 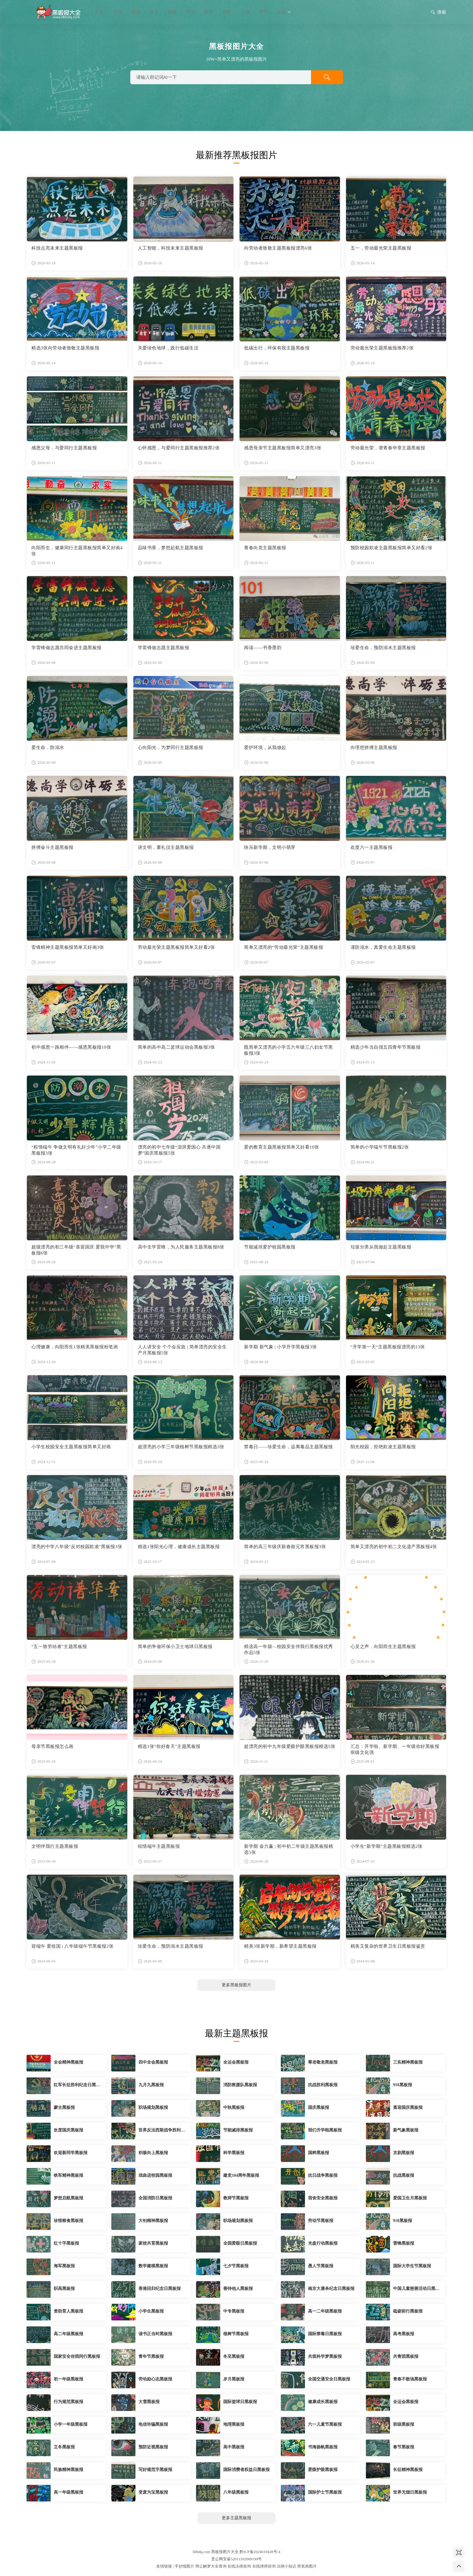 I want to click on 职场规划黑板报, so click(x=153, y=2107).